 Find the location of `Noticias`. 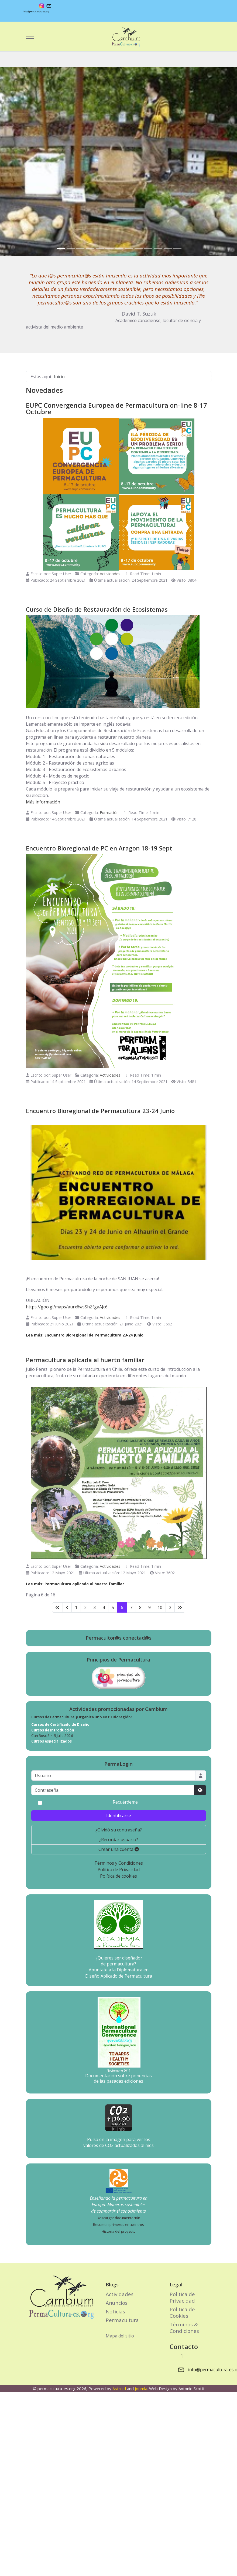

Noticias is located at coordinates (115, 2311).